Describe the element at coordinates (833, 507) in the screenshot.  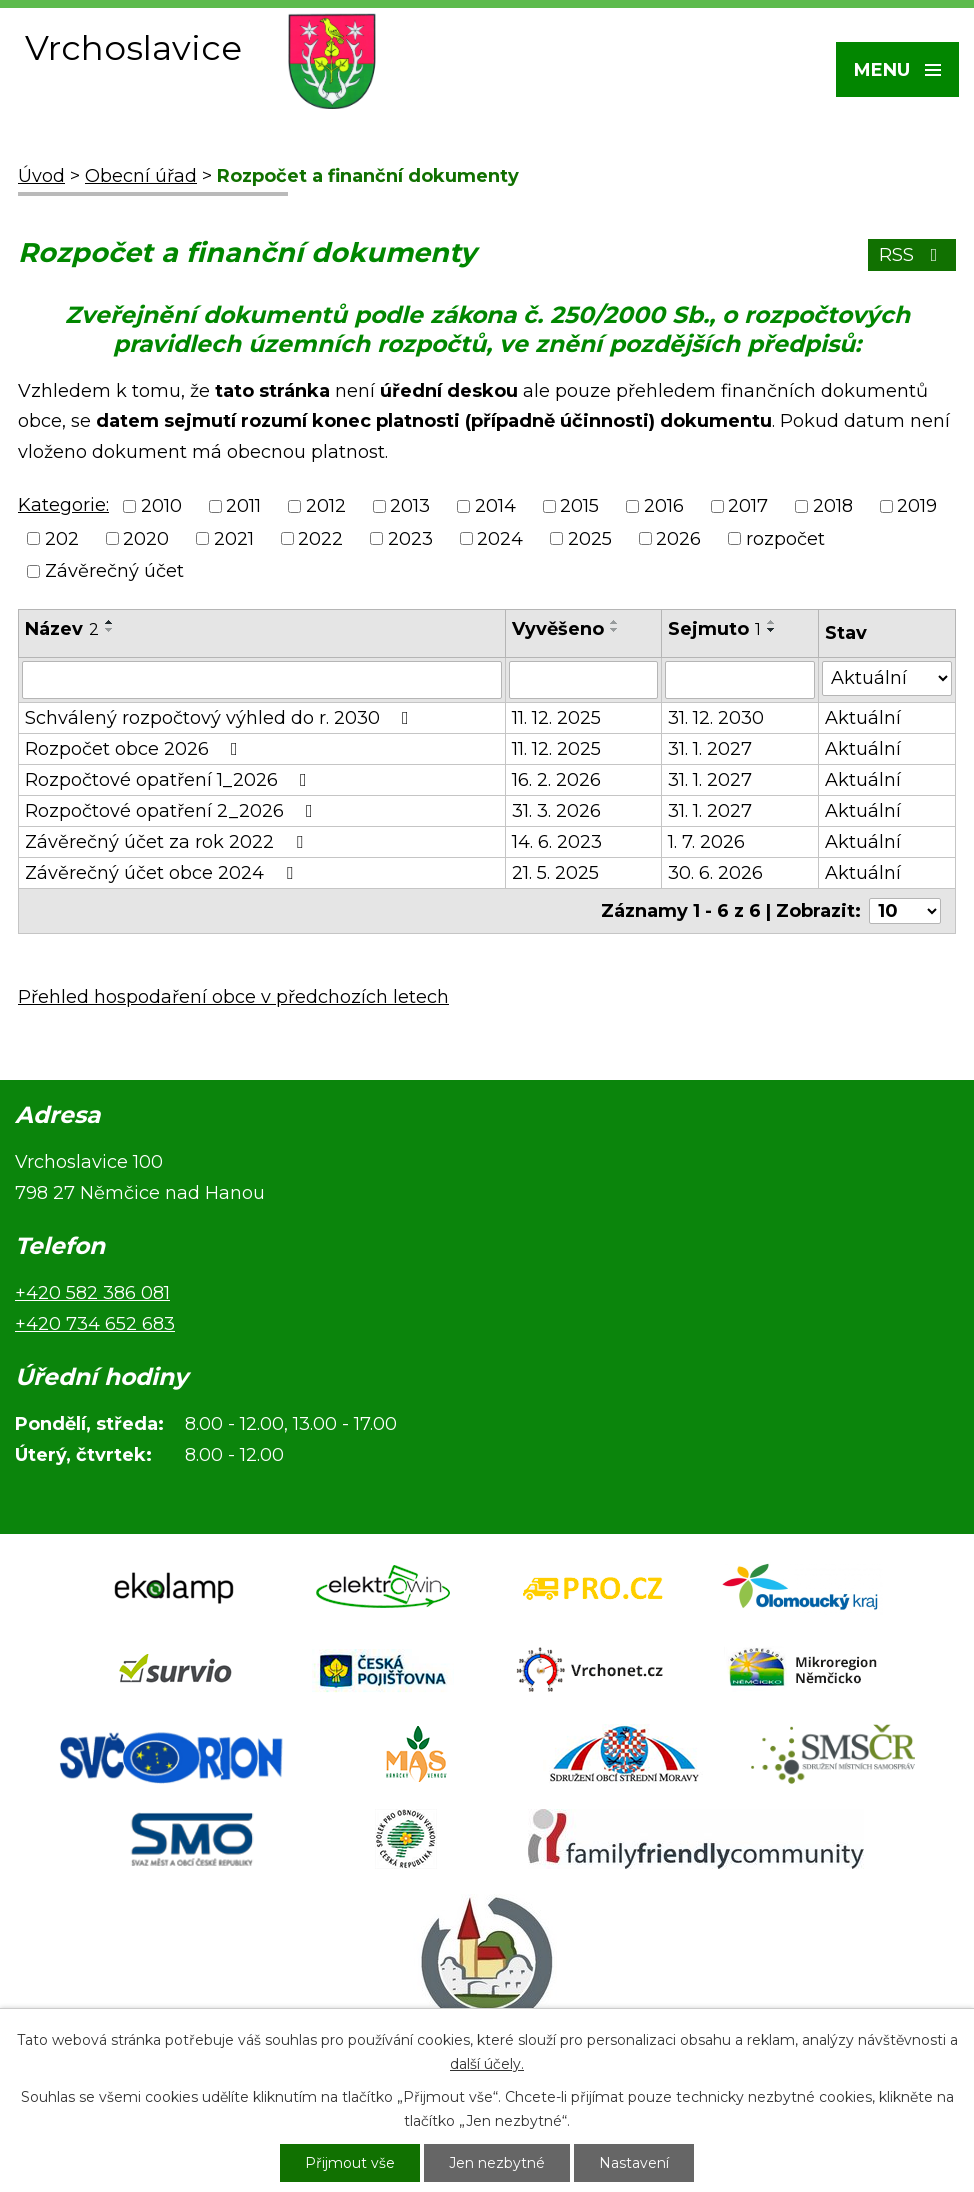
I see `2018` at that location.